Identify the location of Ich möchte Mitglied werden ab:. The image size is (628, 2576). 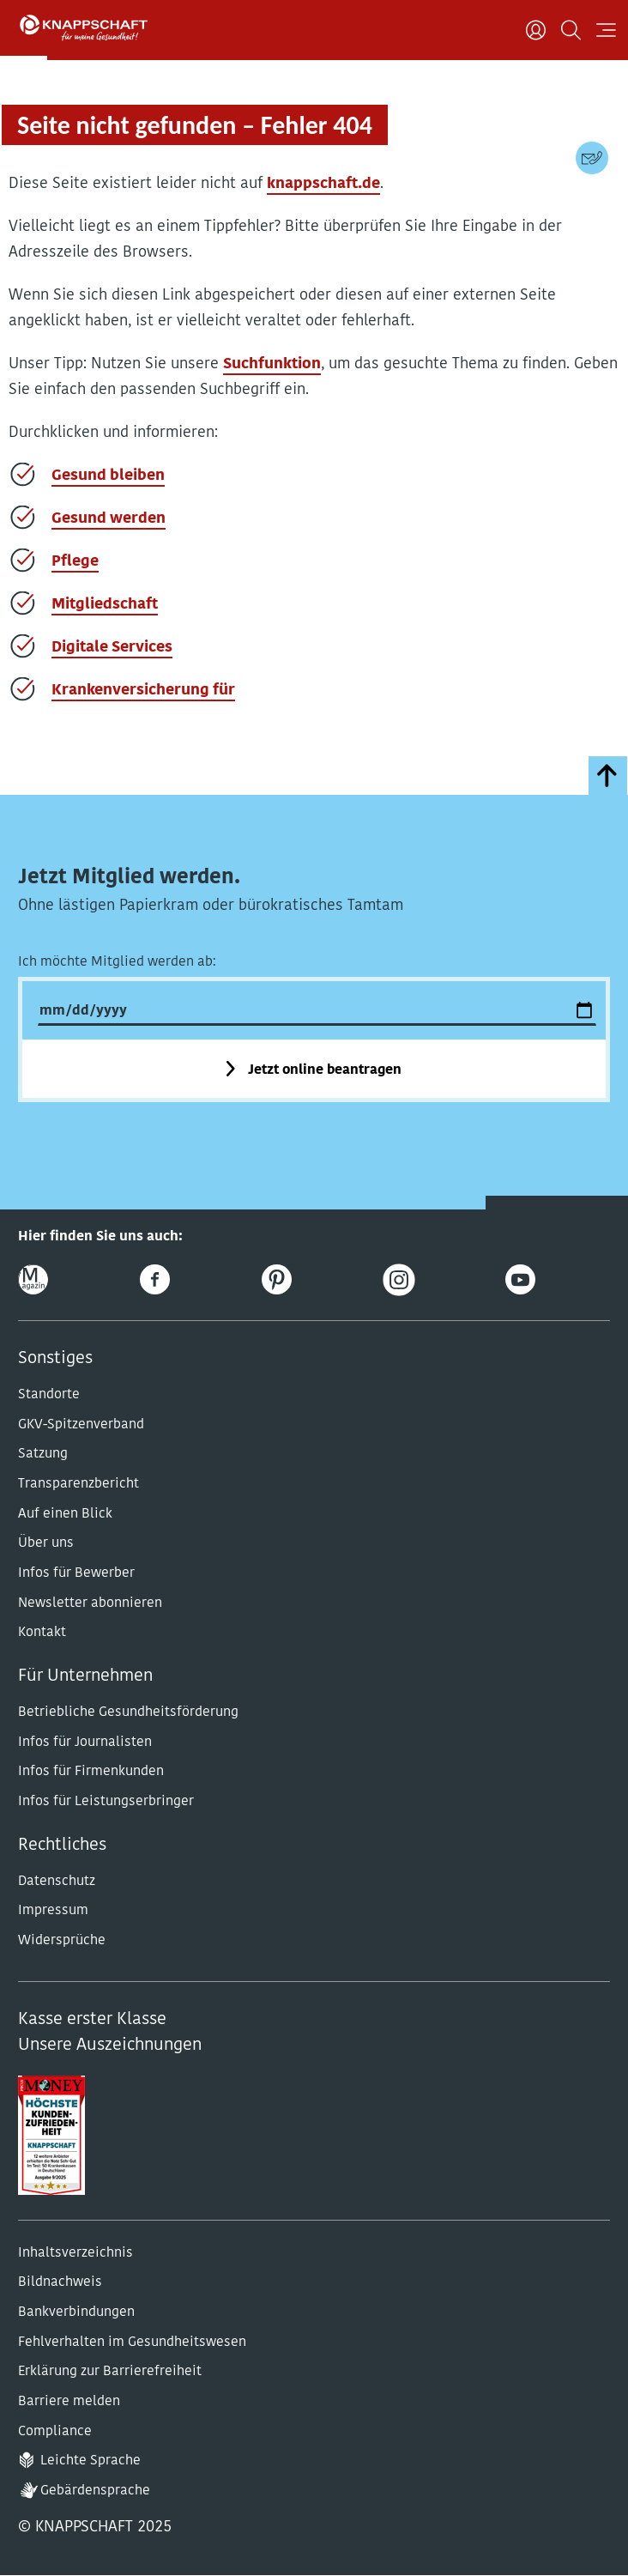
(117, 962).